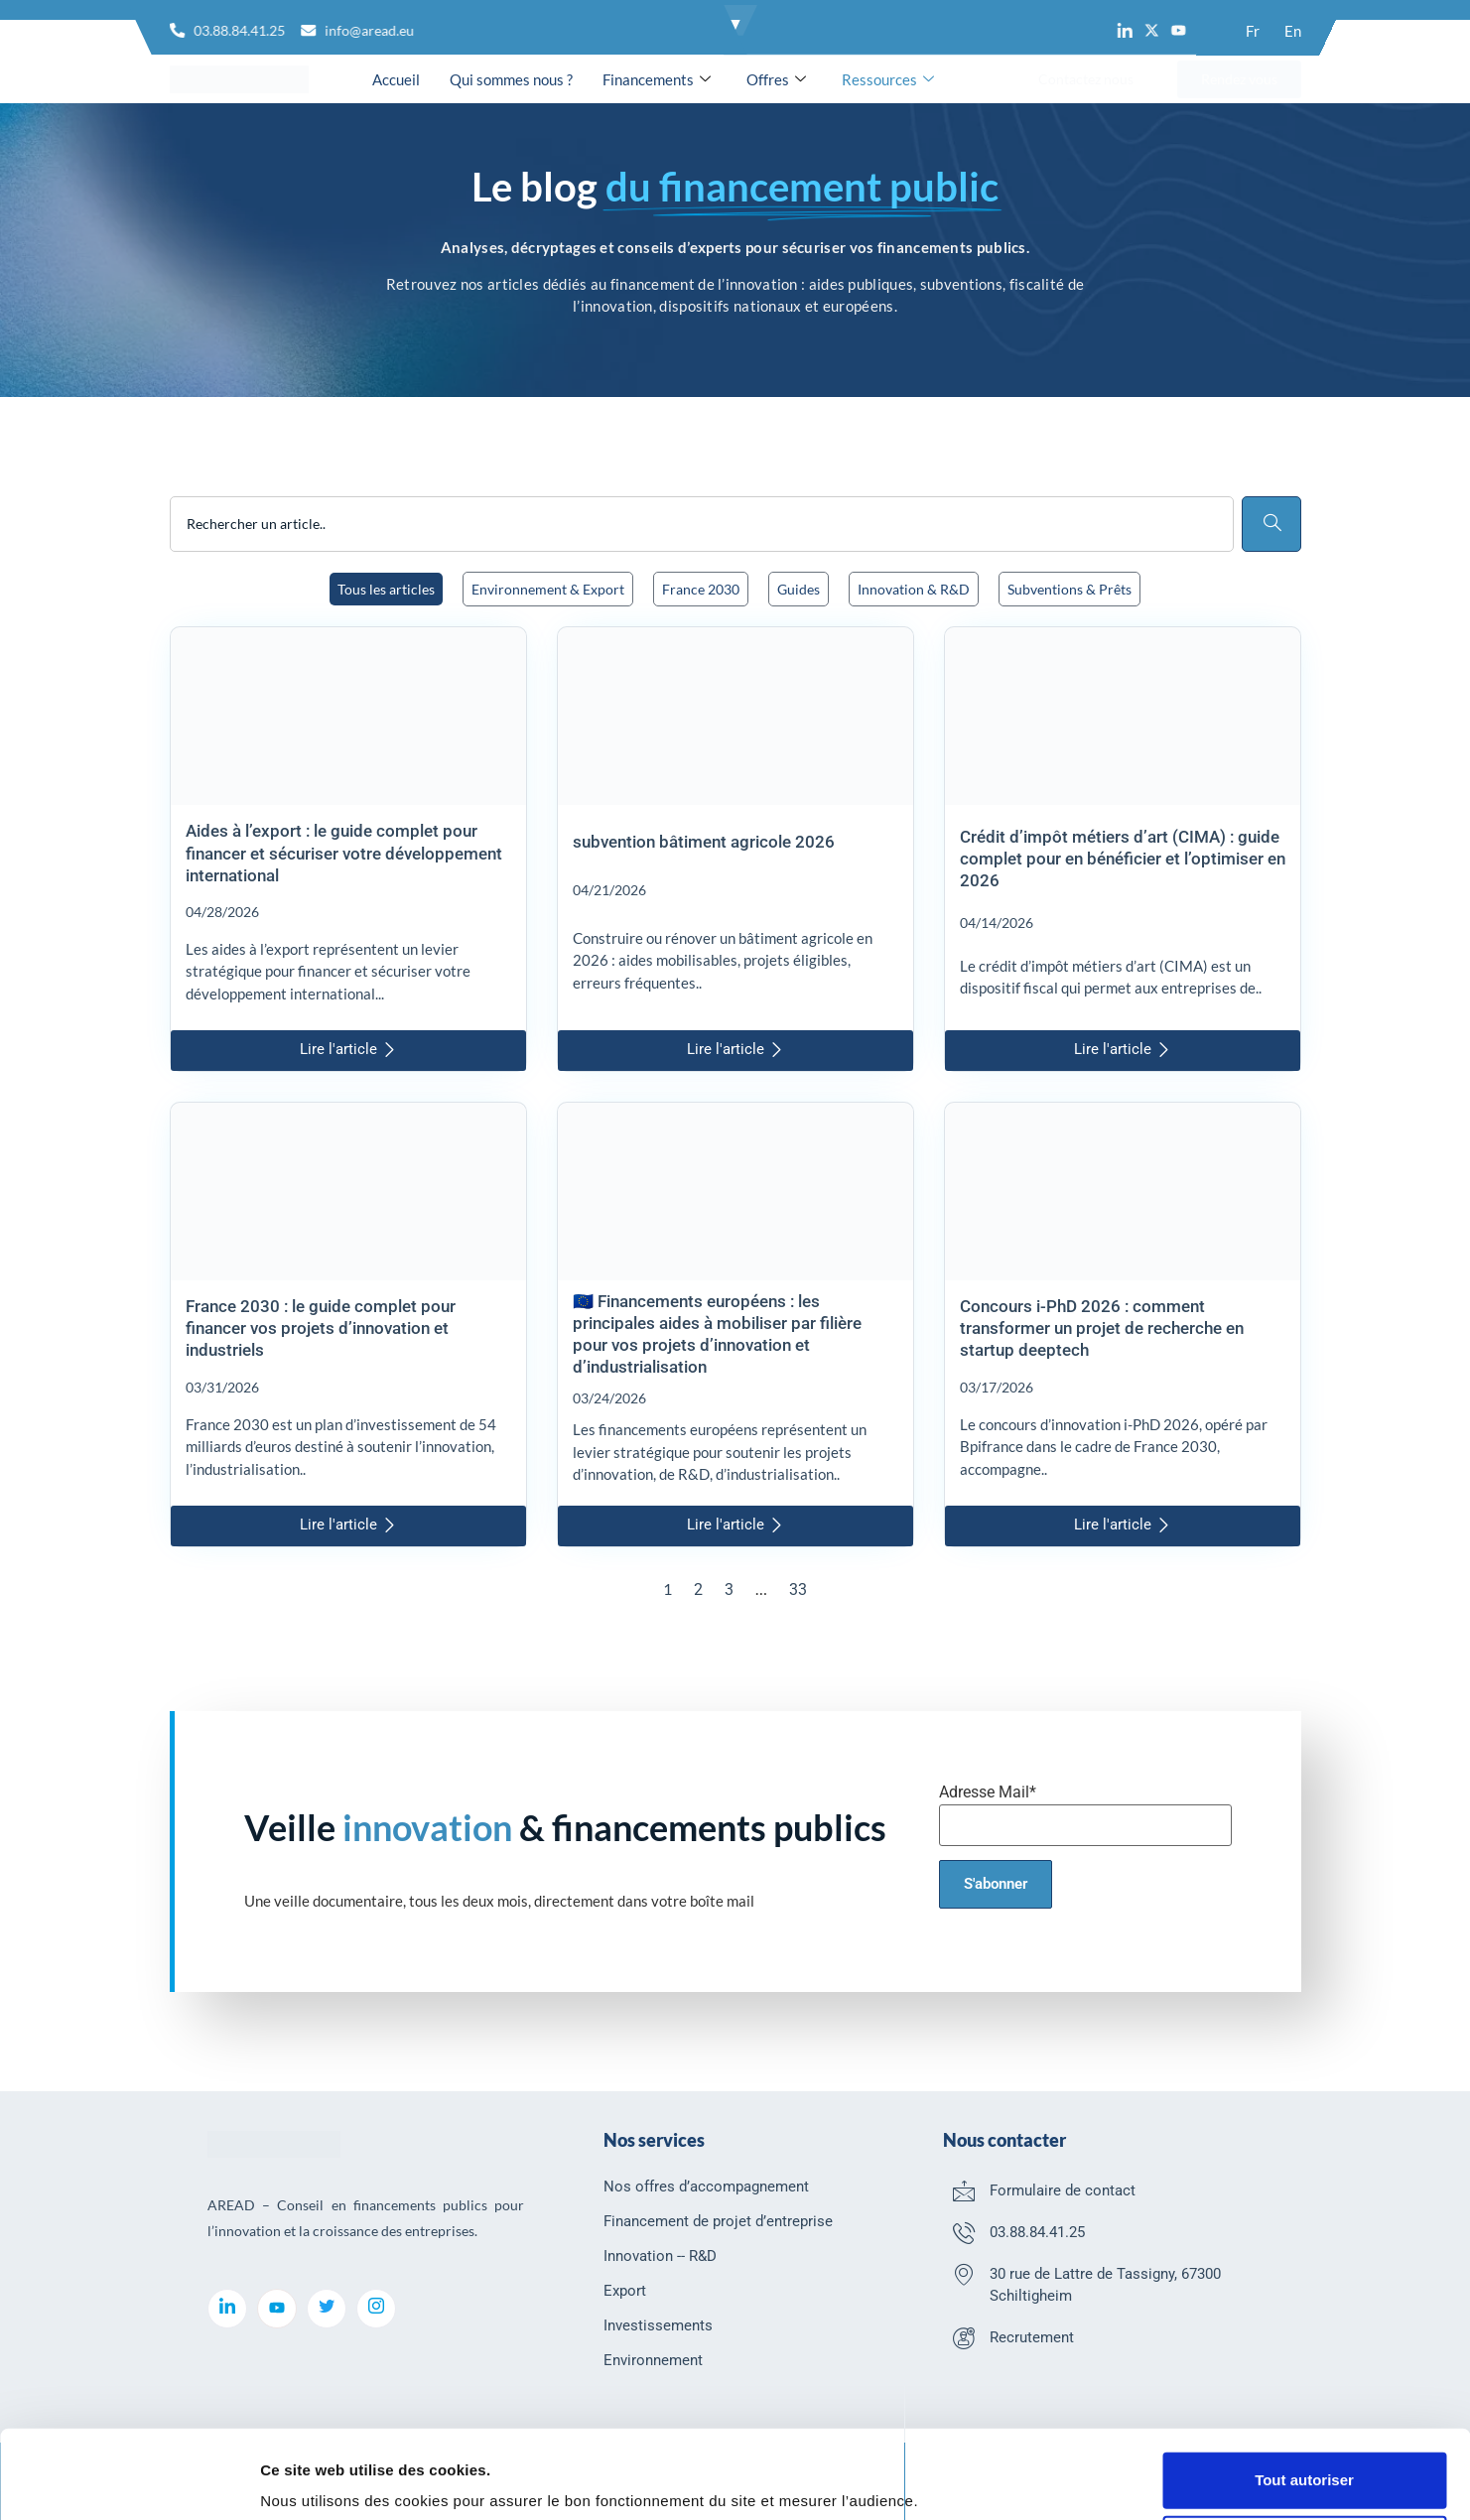 The image size is (1470, 2520). I want to click on Subventions & Prêts, so click(1069, 589).